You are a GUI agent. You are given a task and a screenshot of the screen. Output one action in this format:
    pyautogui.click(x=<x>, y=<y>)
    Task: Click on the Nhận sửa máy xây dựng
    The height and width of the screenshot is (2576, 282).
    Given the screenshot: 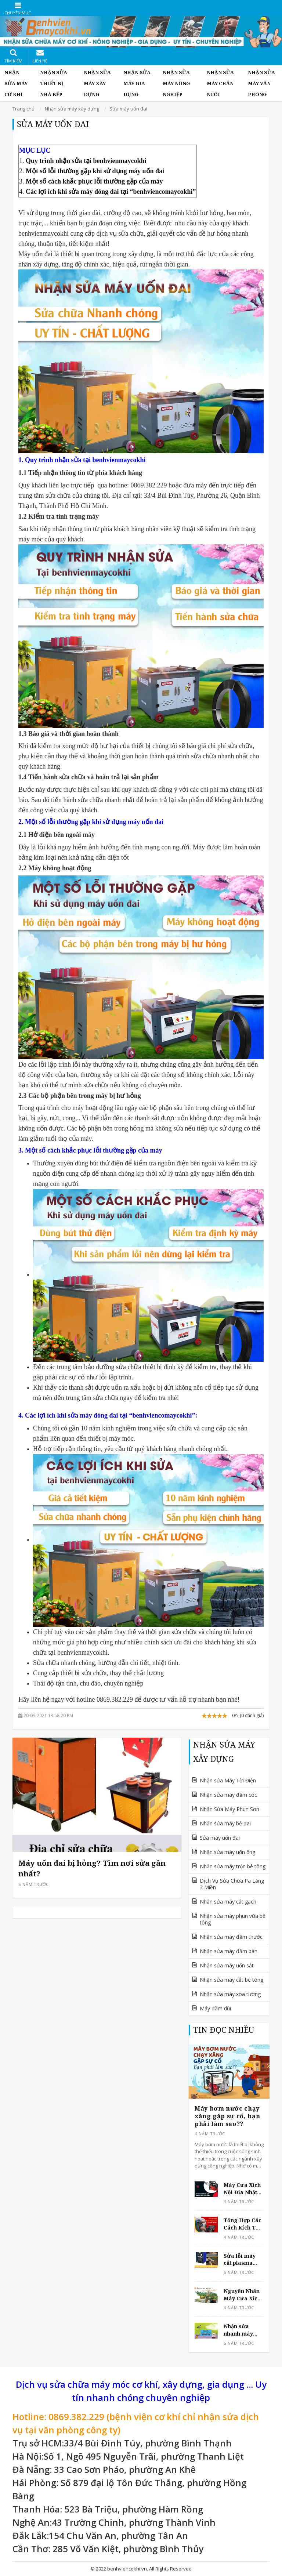 What is the action you would take?
    pyautogui.click(x=97, y=83)
    